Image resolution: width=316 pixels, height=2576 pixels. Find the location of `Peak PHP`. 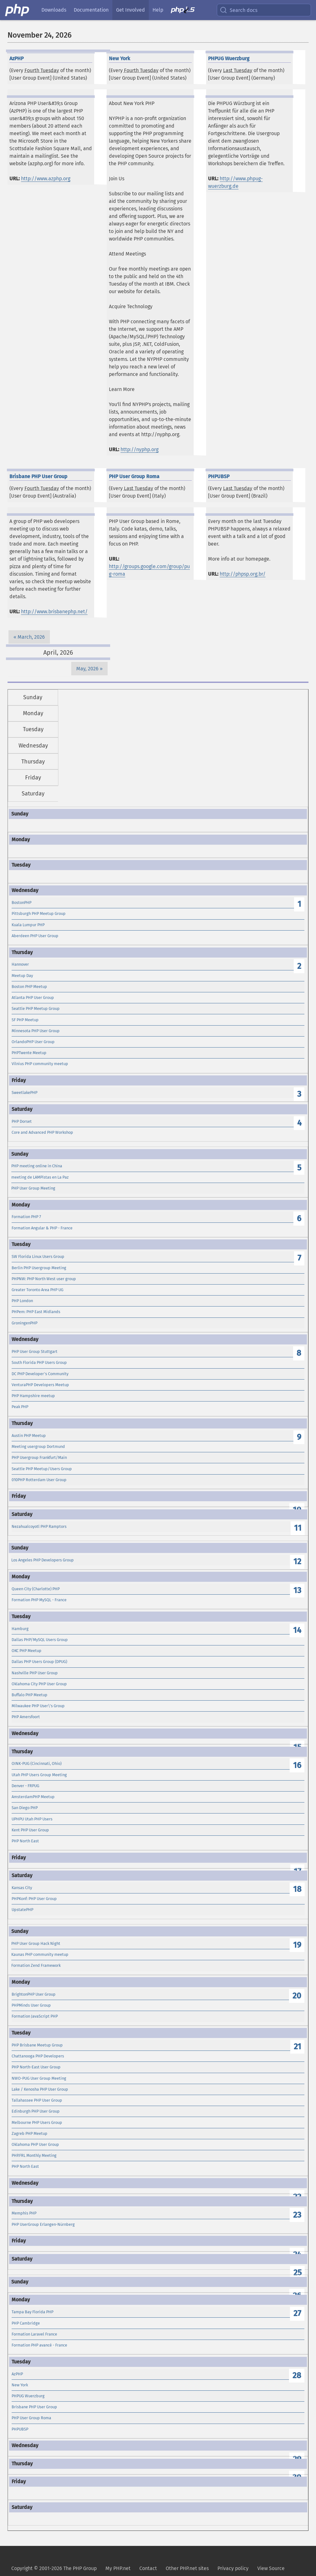

Peak PHP is located at coordinates (20, 1406).